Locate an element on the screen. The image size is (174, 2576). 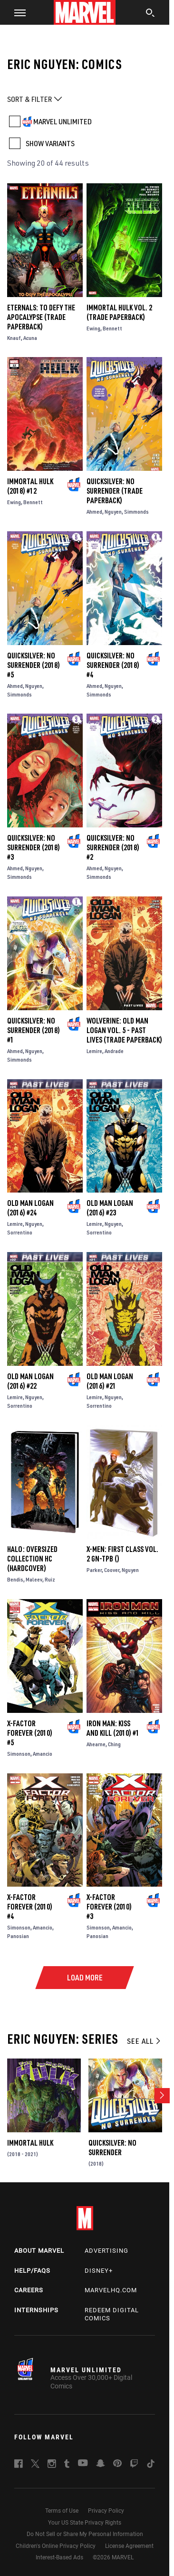
Children's Online Privacy Policy is located at coordinates (56, 2546).